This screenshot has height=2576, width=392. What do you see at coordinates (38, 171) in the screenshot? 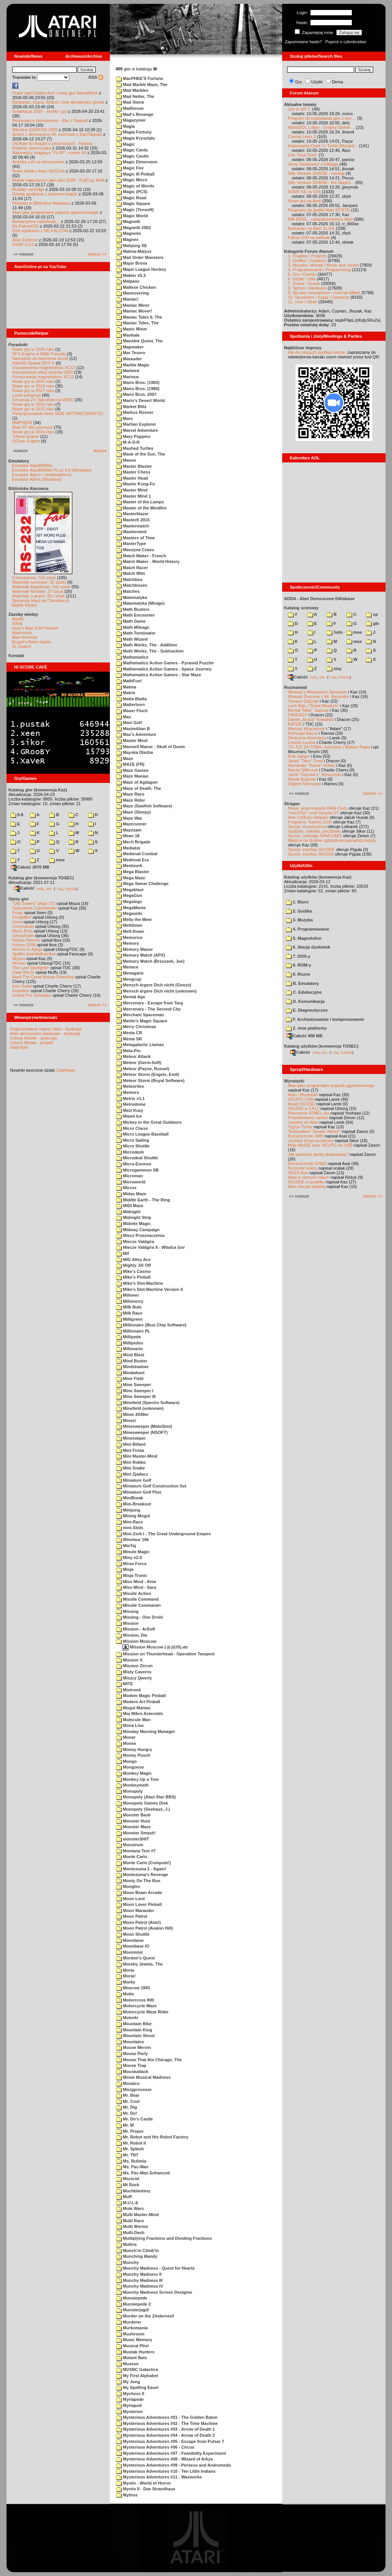
I see `Nowy kanał o Atari 16/32-bit` at bounding box center [38, 171].